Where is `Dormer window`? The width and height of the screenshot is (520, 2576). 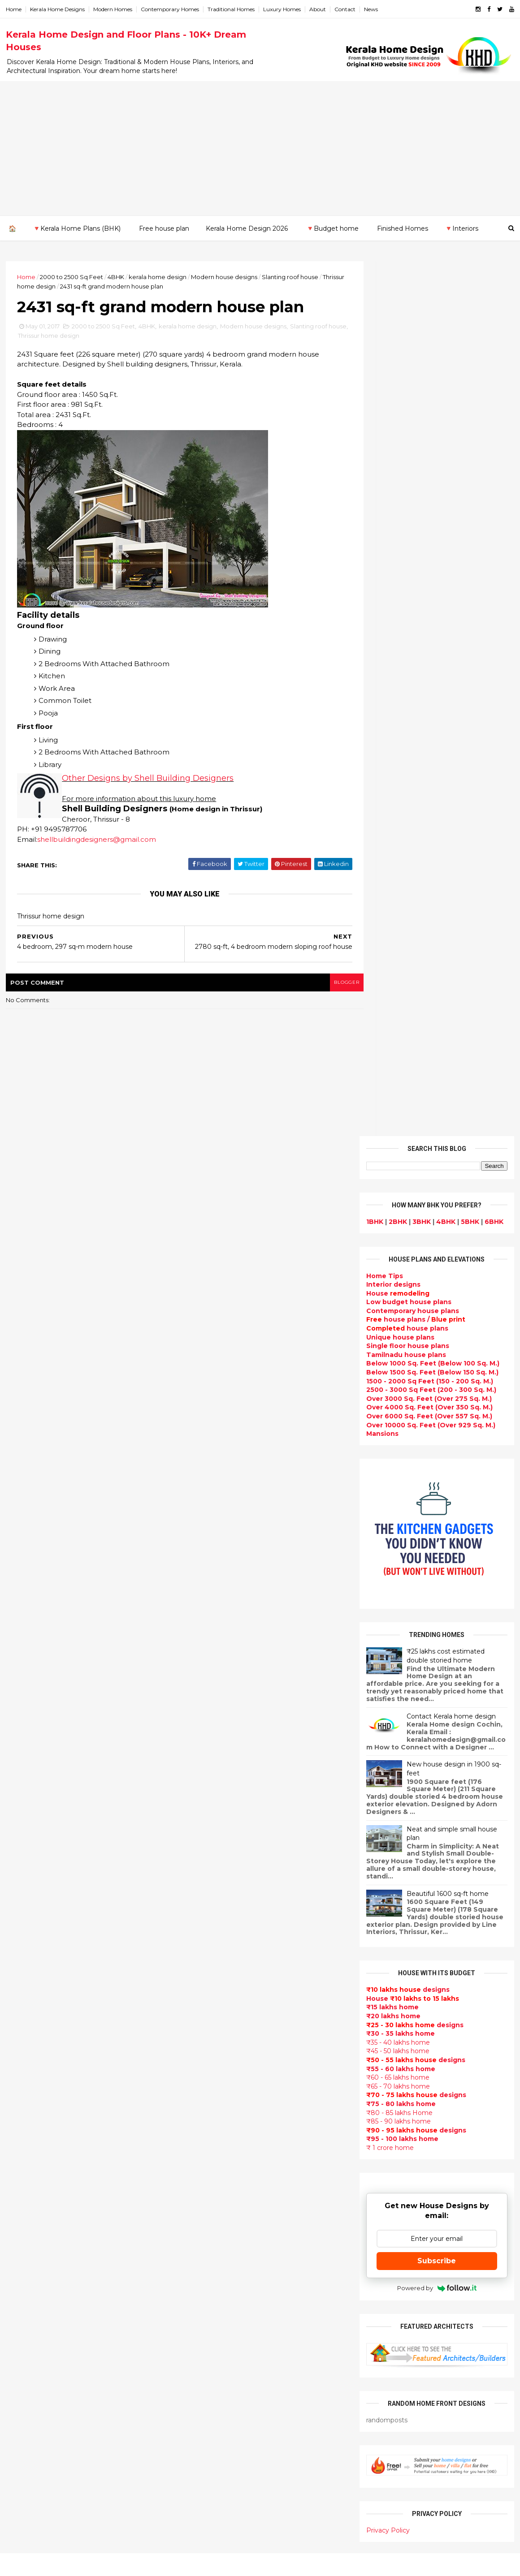 Dormer window is located at coordinates (206, 2243).